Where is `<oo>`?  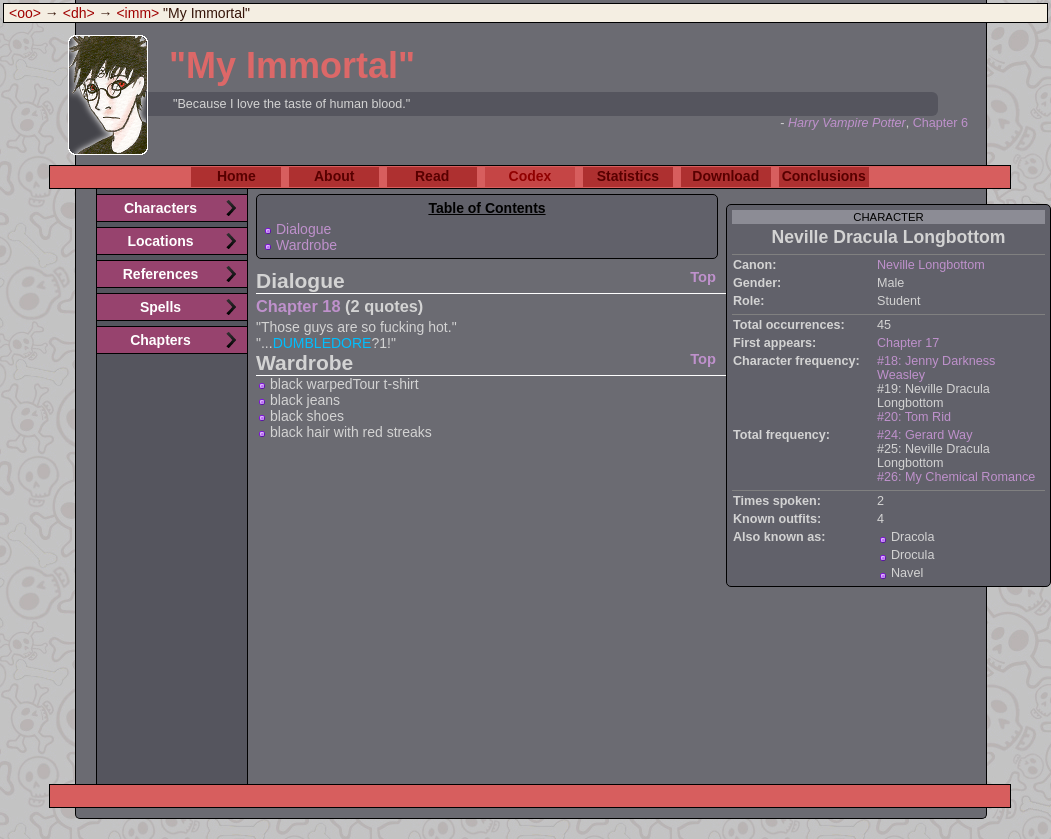 <oo> is located at coordinates (25, 13).